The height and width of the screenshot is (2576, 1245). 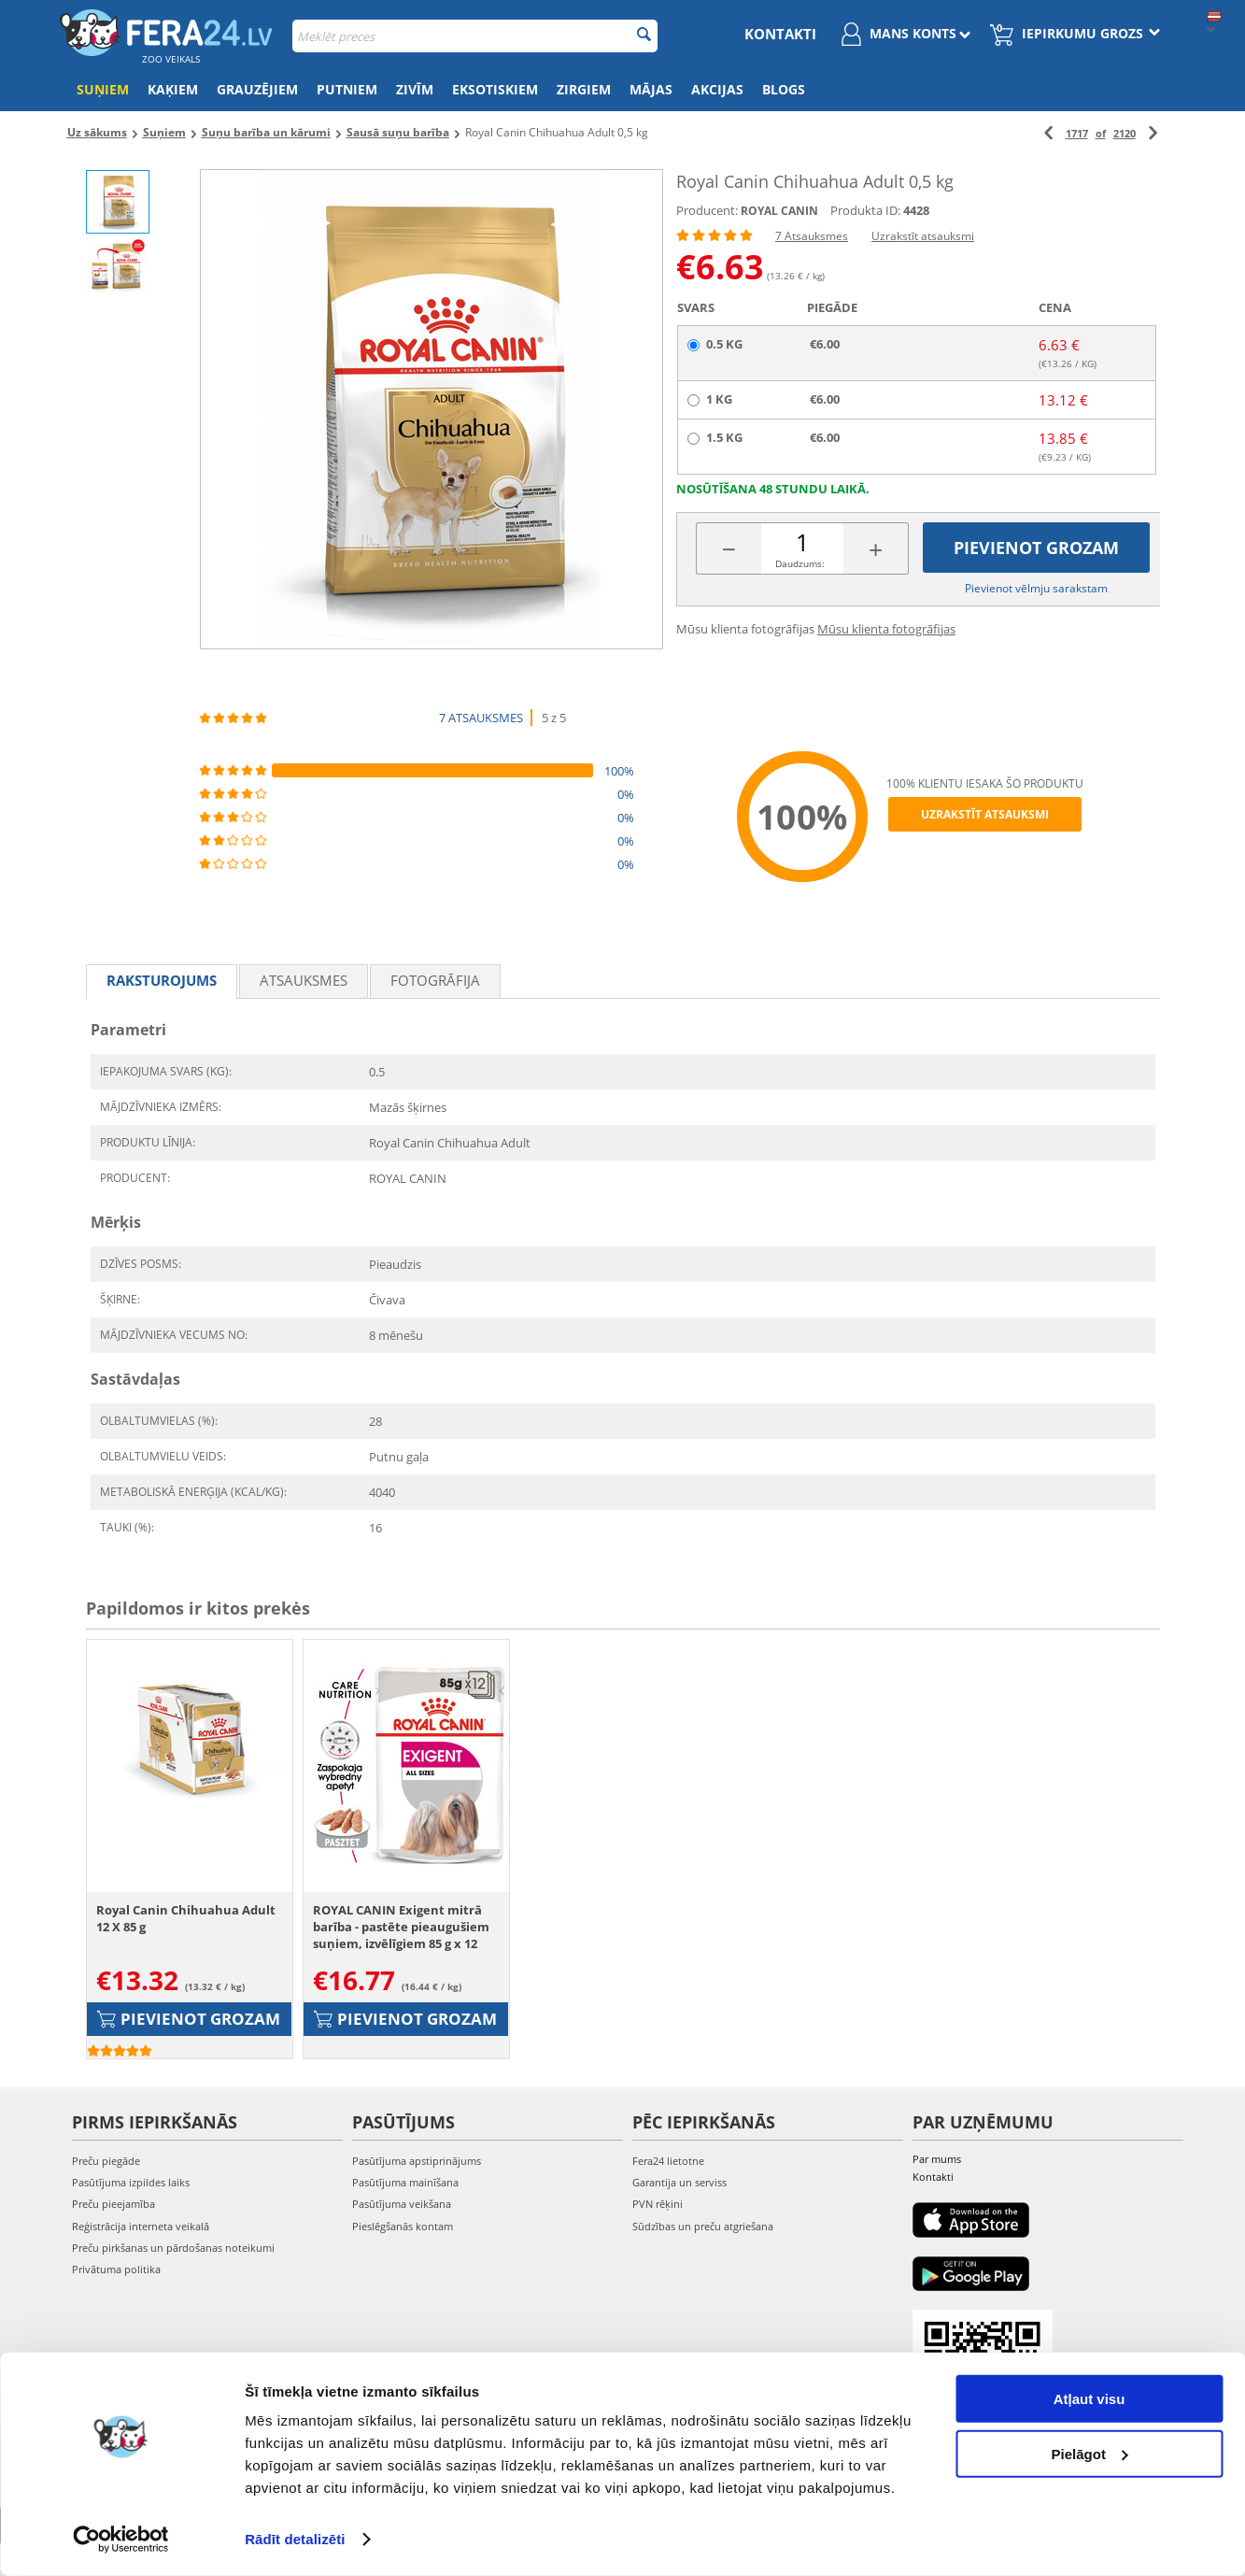 I want to click on Mājas, so click(x=651, y=89).